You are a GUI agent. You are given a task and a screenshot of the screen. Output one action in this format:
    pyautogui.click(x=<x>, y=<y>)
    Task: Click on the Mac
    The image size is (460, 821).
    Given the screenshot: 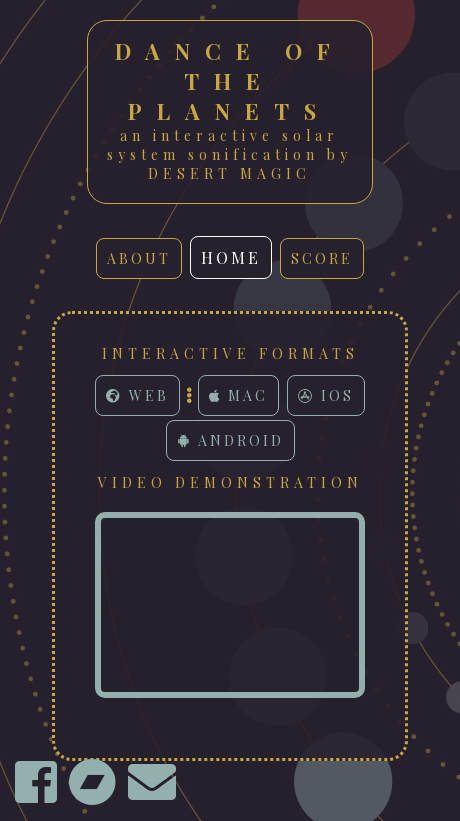 What is the action you would take?
    pyautogui.click(x=238, y=395)
    